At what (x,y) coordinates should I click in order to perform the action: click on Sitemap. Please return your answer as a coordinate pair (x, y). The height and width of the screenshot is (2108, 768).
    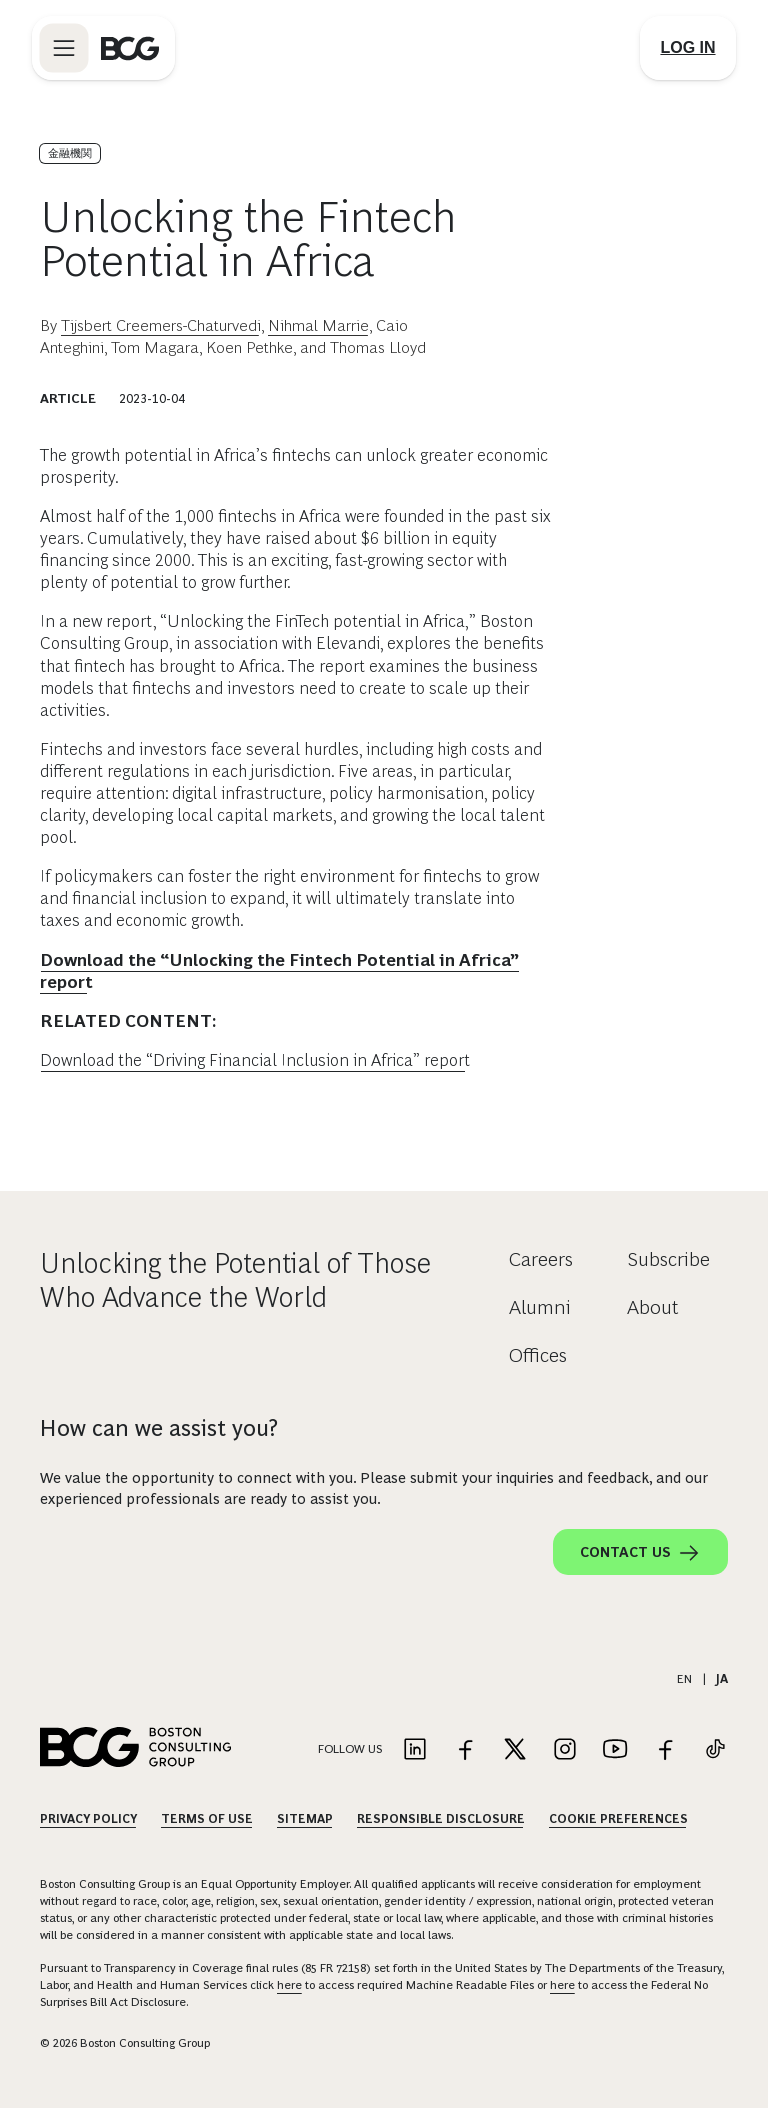
    Looking at the image, I should click on (305, 1819).